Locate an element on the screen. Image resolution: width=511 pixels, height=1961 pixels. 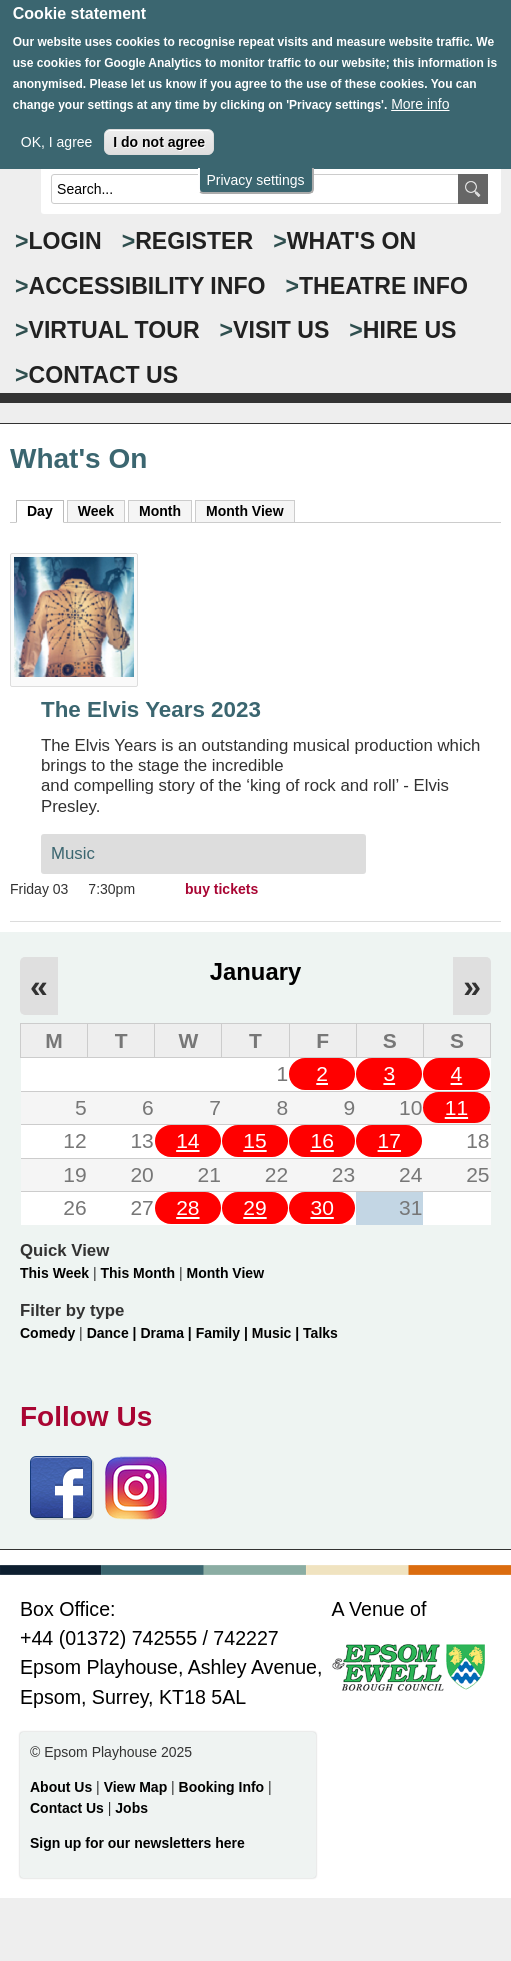
I do not agree is located at coordinates (159, 124).